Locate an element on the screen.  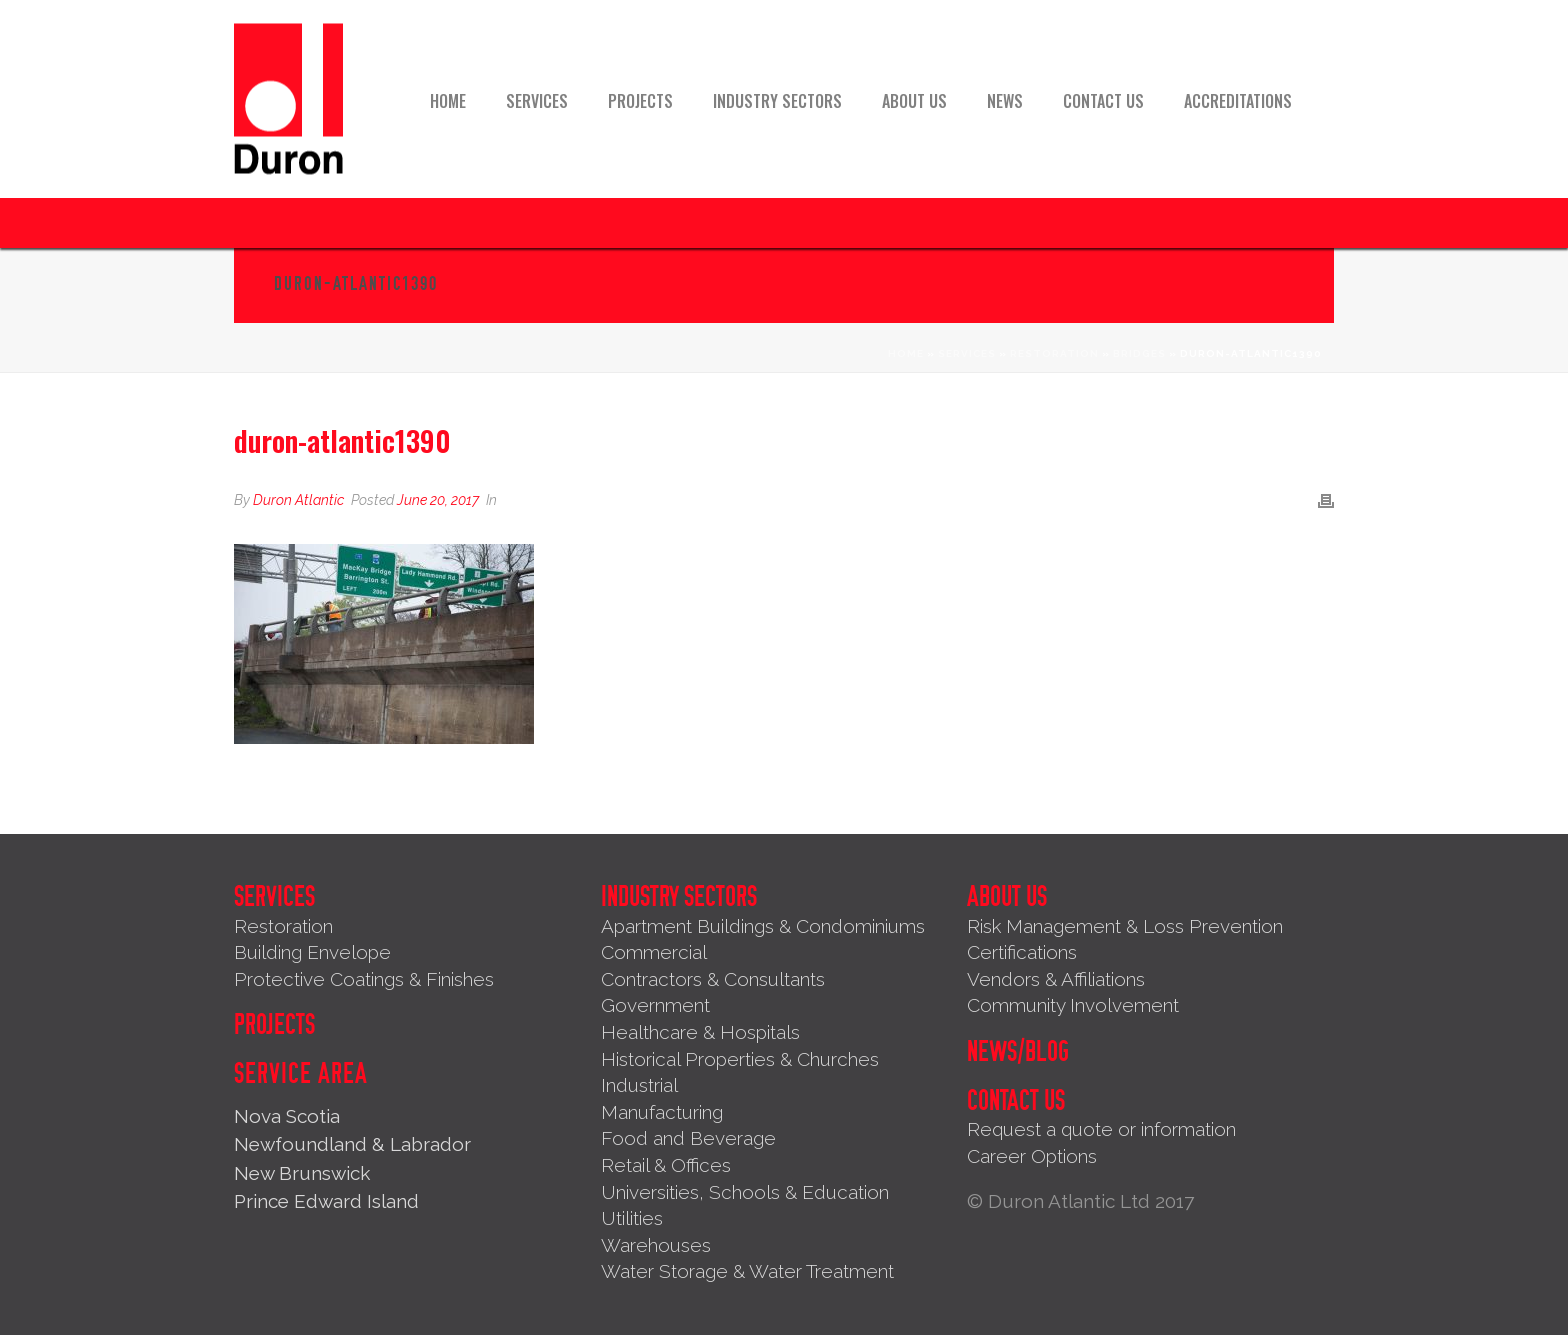
Projects is located at coordinates (640, 101).